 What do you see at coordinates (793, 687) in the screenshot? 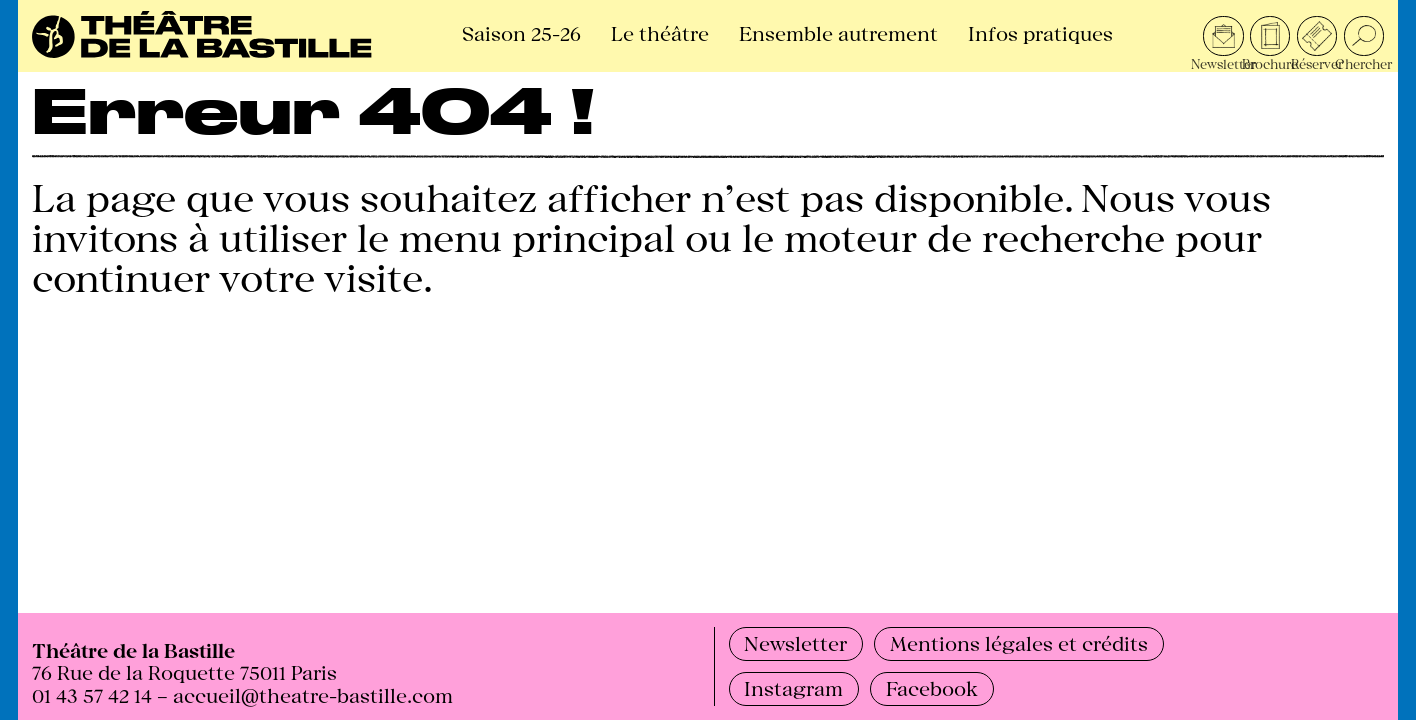
I see `Instagram` at bounding box center [793, 687].